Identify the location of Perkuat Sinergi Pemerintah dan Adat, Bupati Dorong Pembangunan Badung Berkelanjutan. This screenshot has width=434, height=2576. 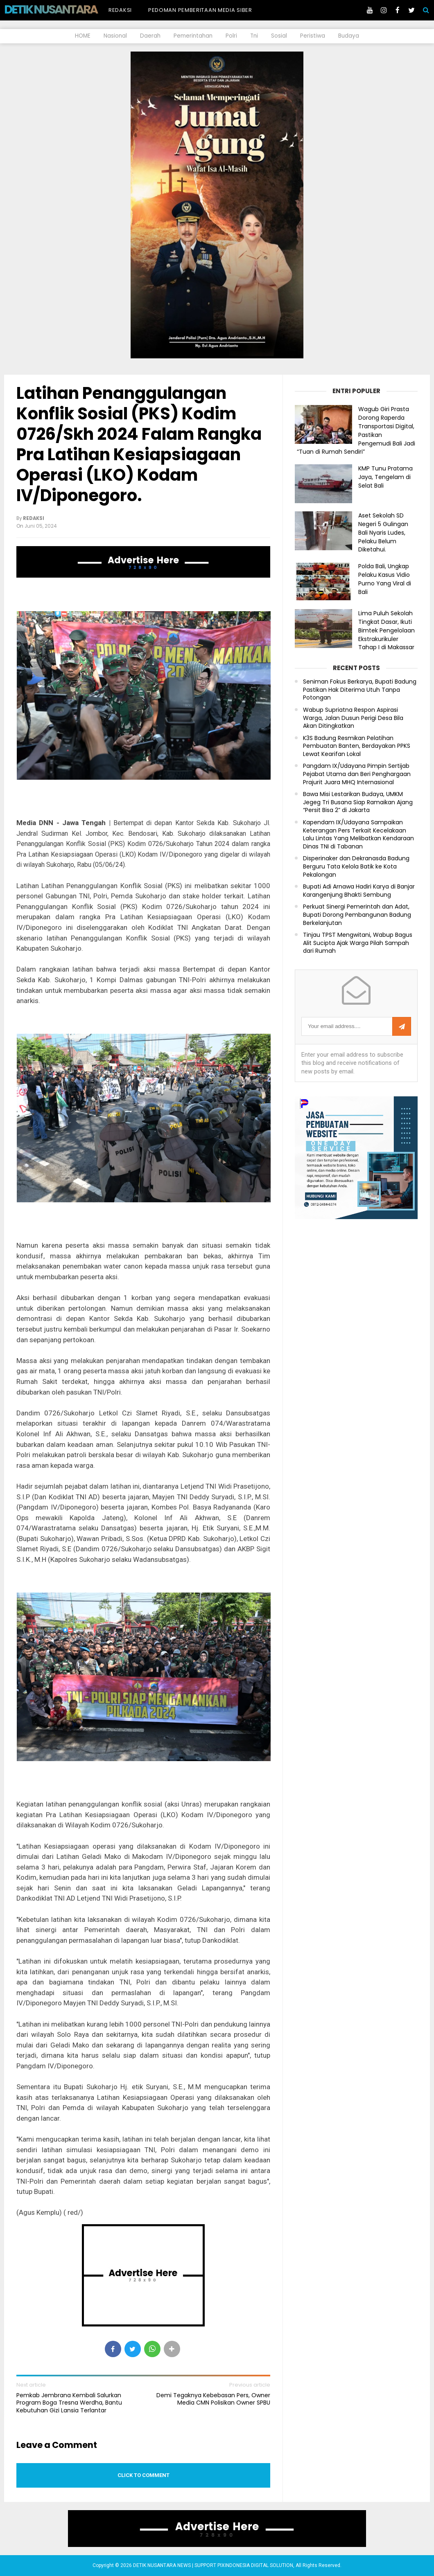
(357, 915).